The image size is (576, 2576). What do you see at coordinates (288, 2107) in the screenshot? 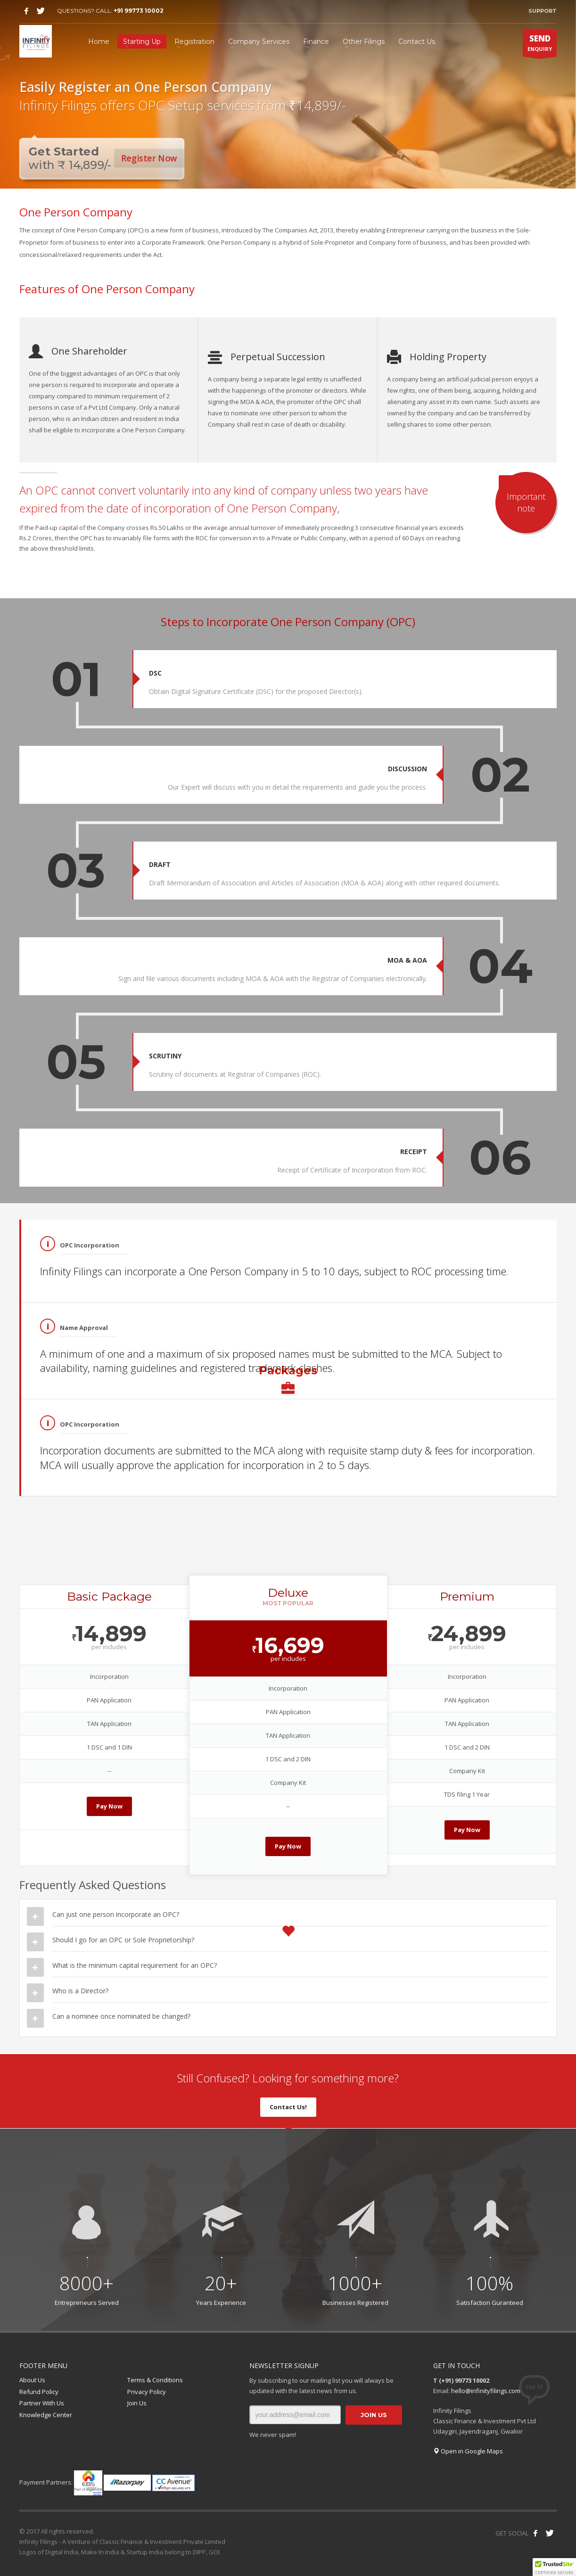
I see `Contact Us!` at bounding box center [288, 2107].